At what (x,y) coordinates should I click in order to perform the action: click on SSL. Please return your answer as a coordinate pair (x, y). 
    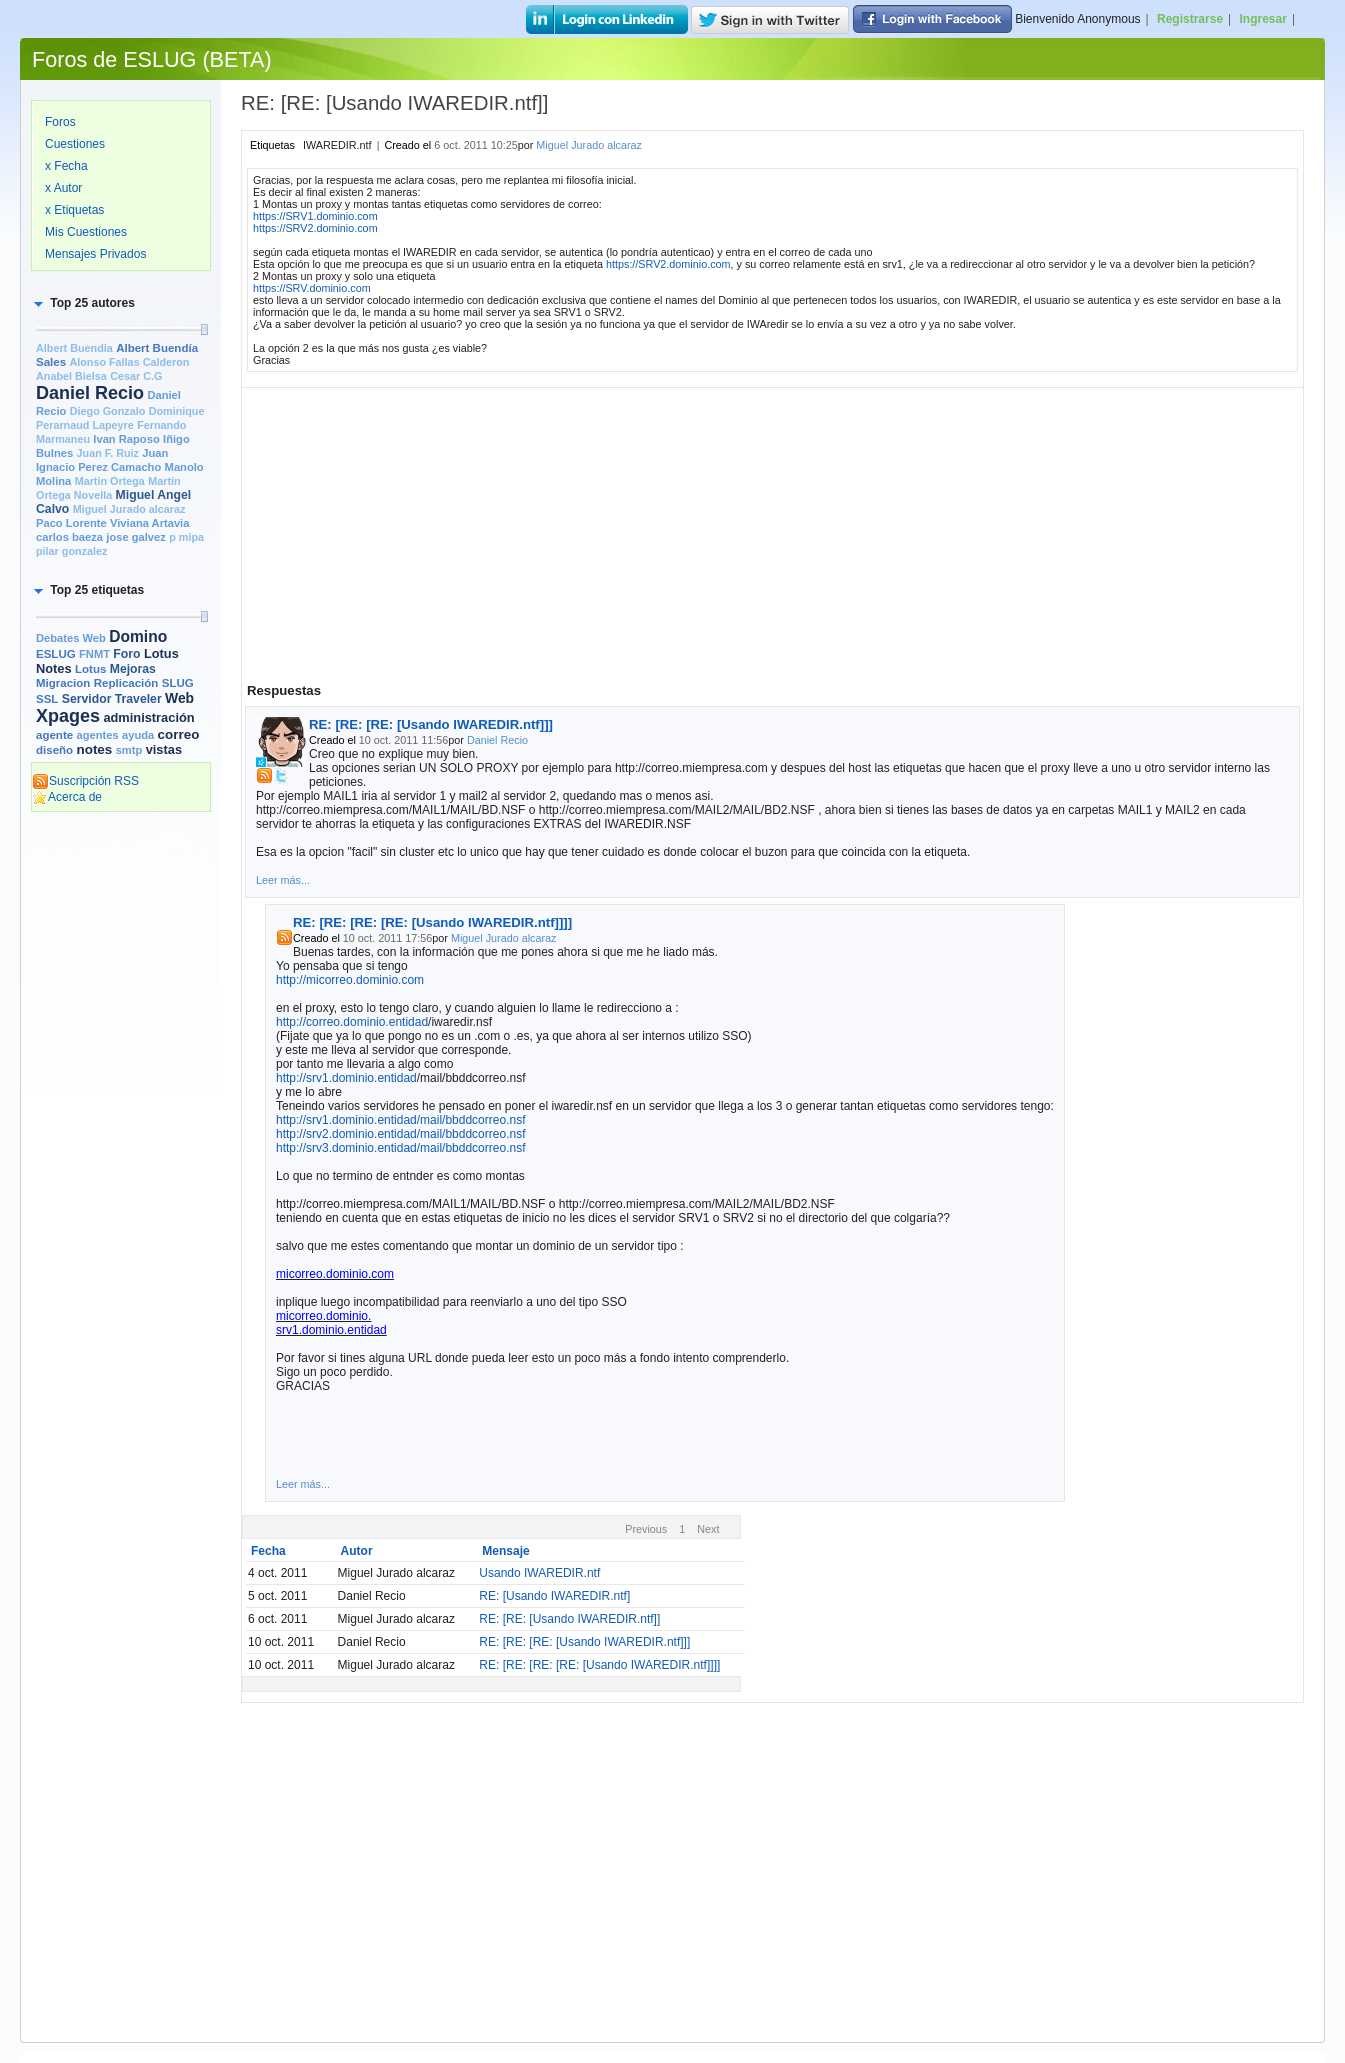
    Looking at the image, I should click on (47, 699).